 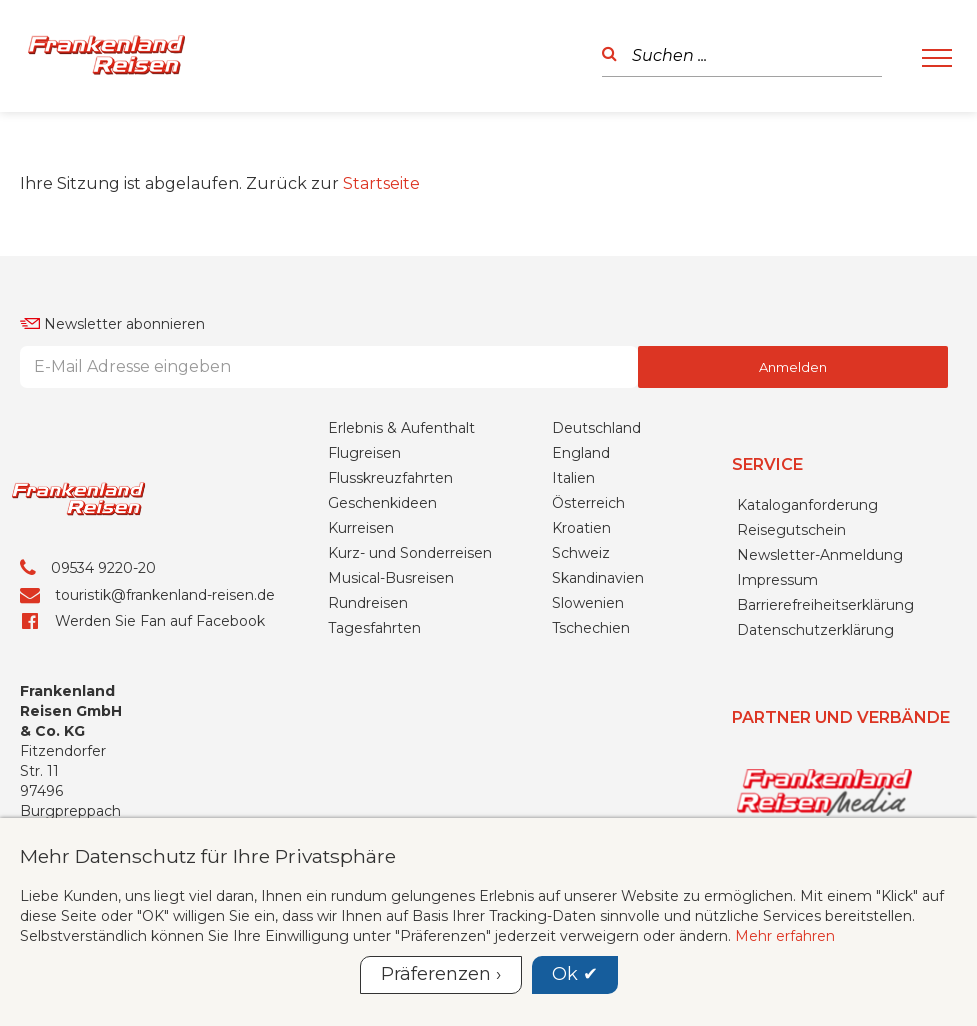 What do you see at coordinates (598, 578) in the screenshot?
I see `Skandinavien` at bounding box center [598, 578].